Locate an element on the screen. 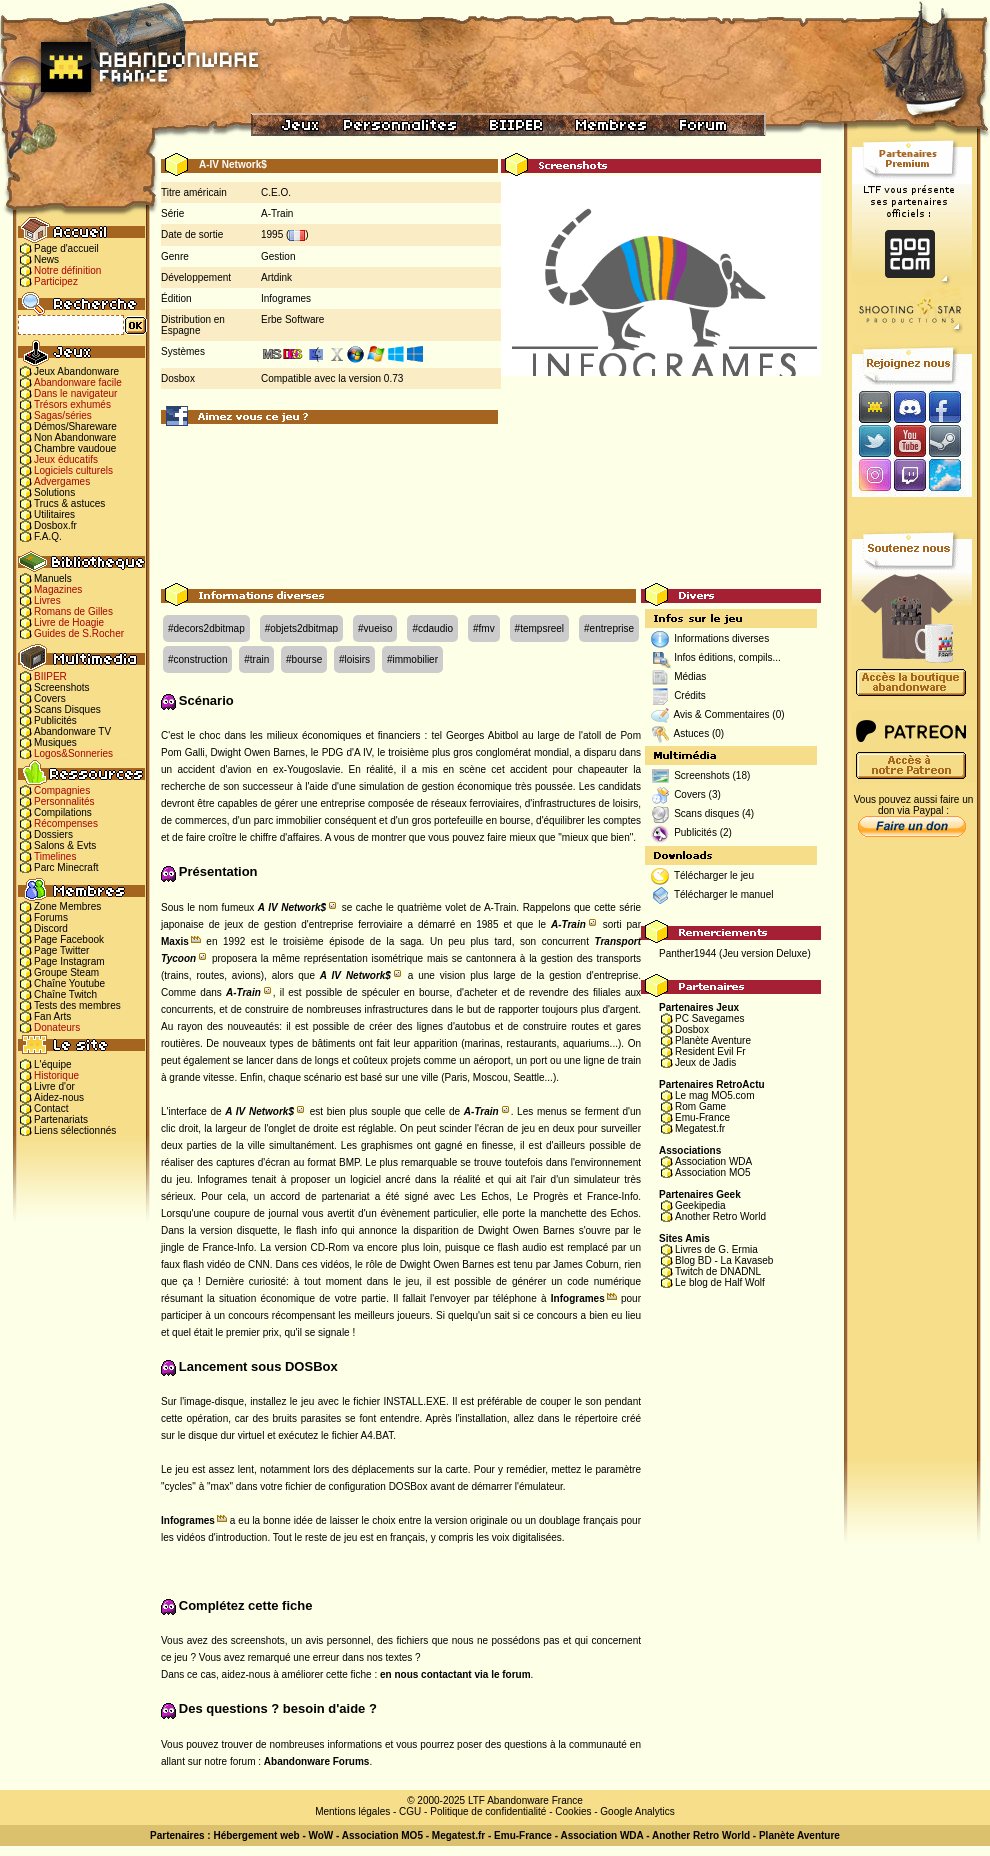  Informations diverses is located at coordinates (721, 638).